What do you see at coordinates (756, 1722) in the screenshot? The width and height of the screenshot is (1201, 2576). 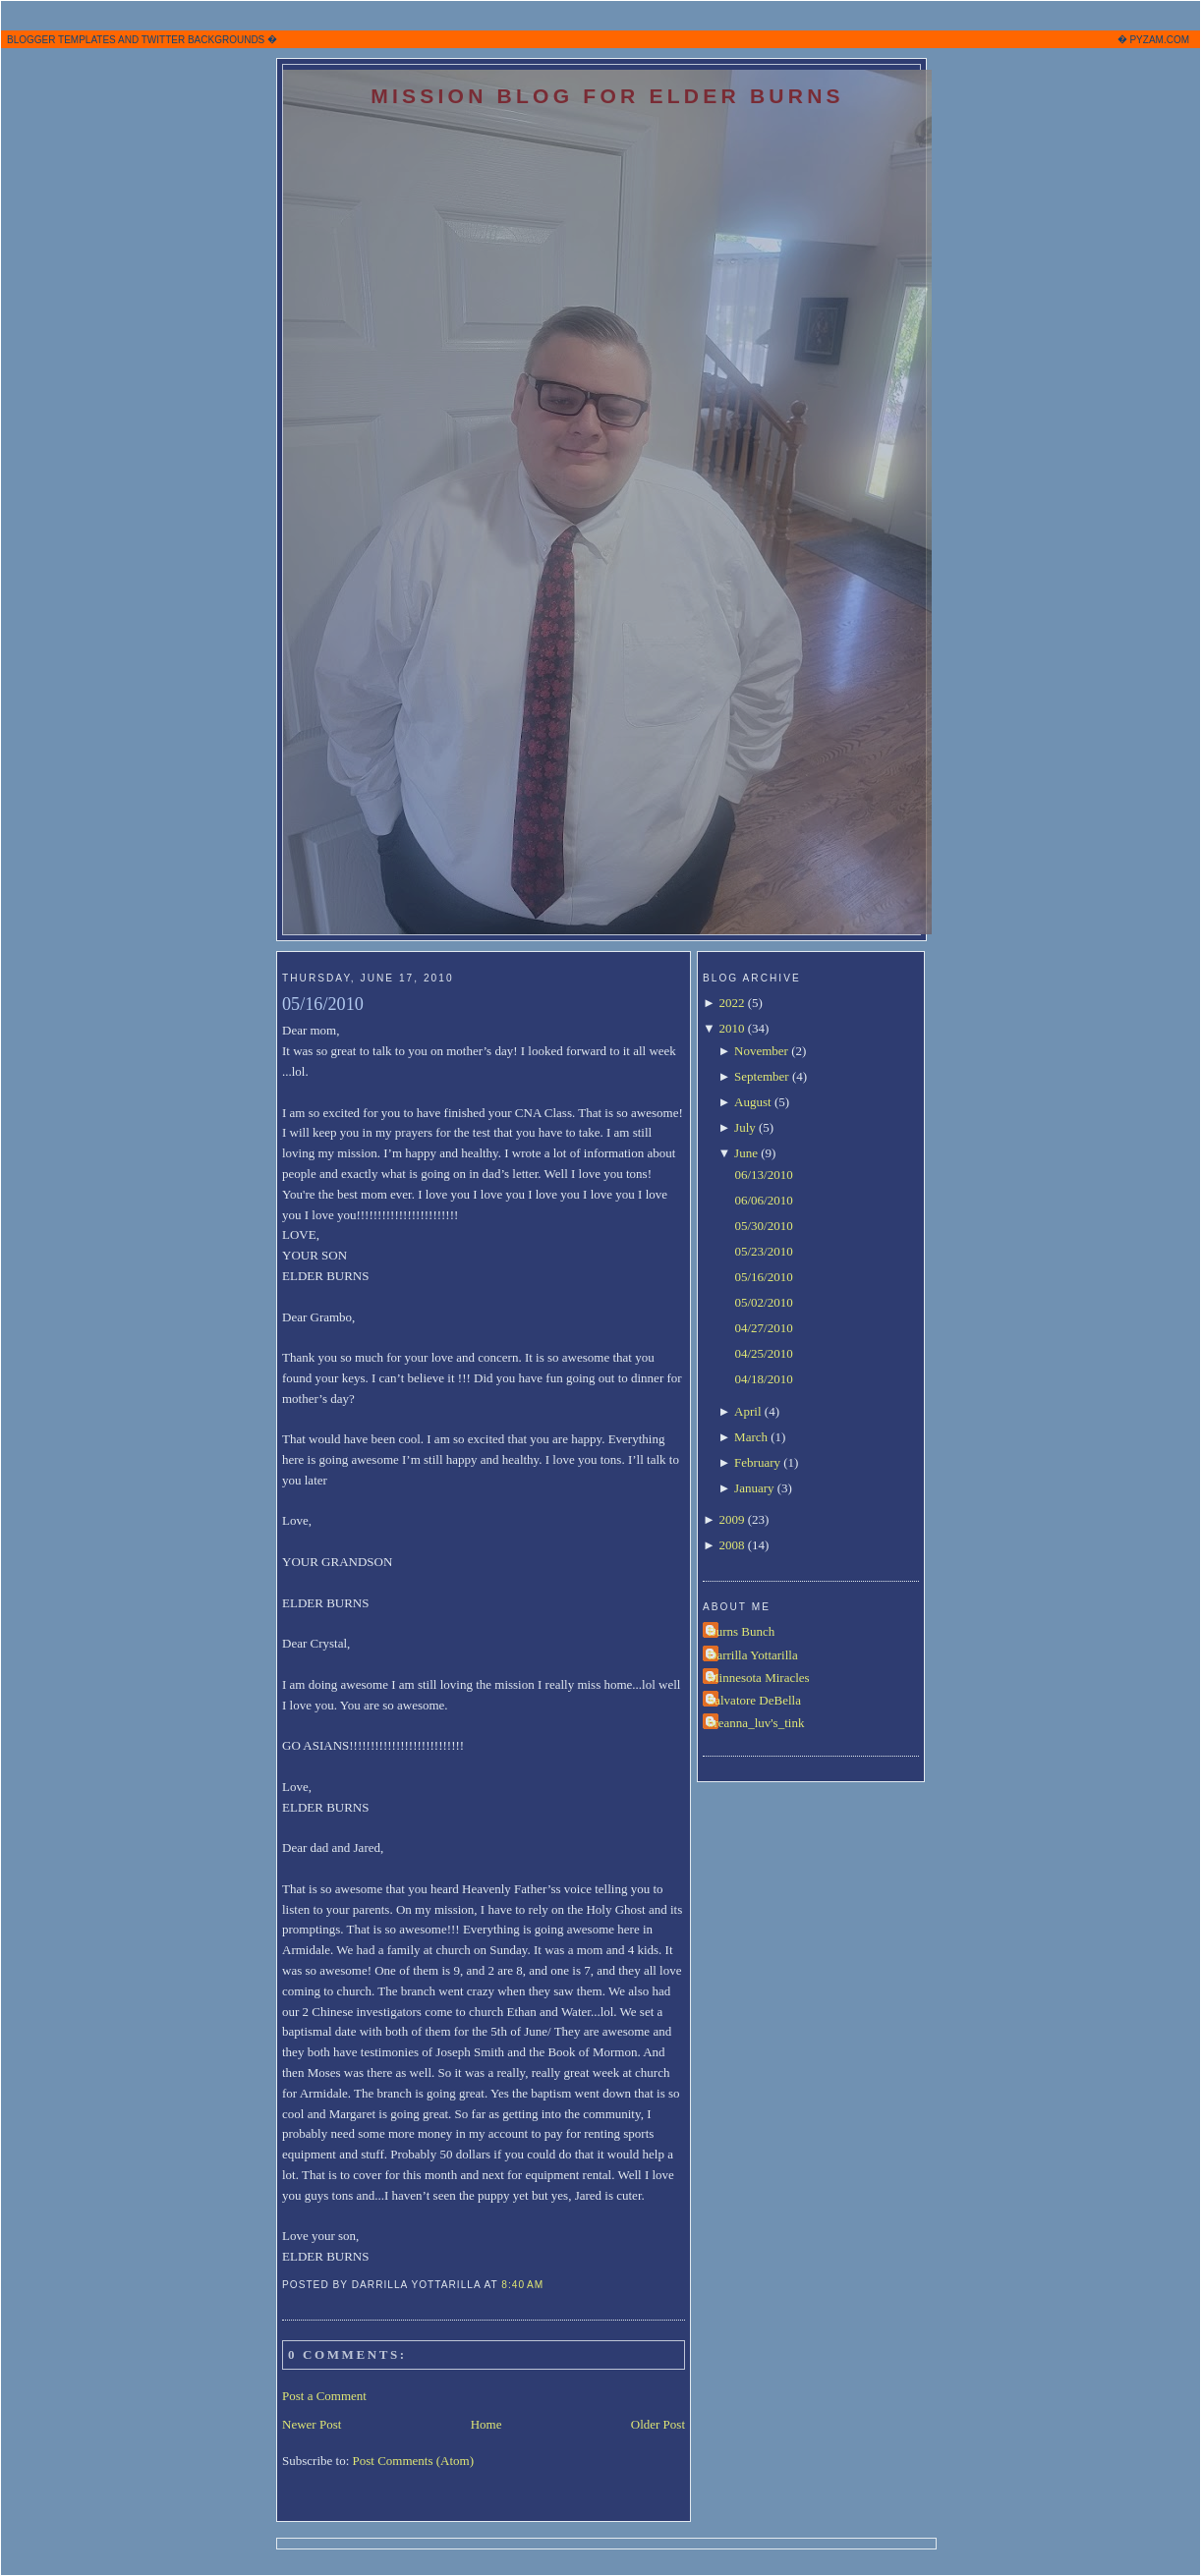 I see `breanna_luv's_tink` at bounding box center [756, 1722].